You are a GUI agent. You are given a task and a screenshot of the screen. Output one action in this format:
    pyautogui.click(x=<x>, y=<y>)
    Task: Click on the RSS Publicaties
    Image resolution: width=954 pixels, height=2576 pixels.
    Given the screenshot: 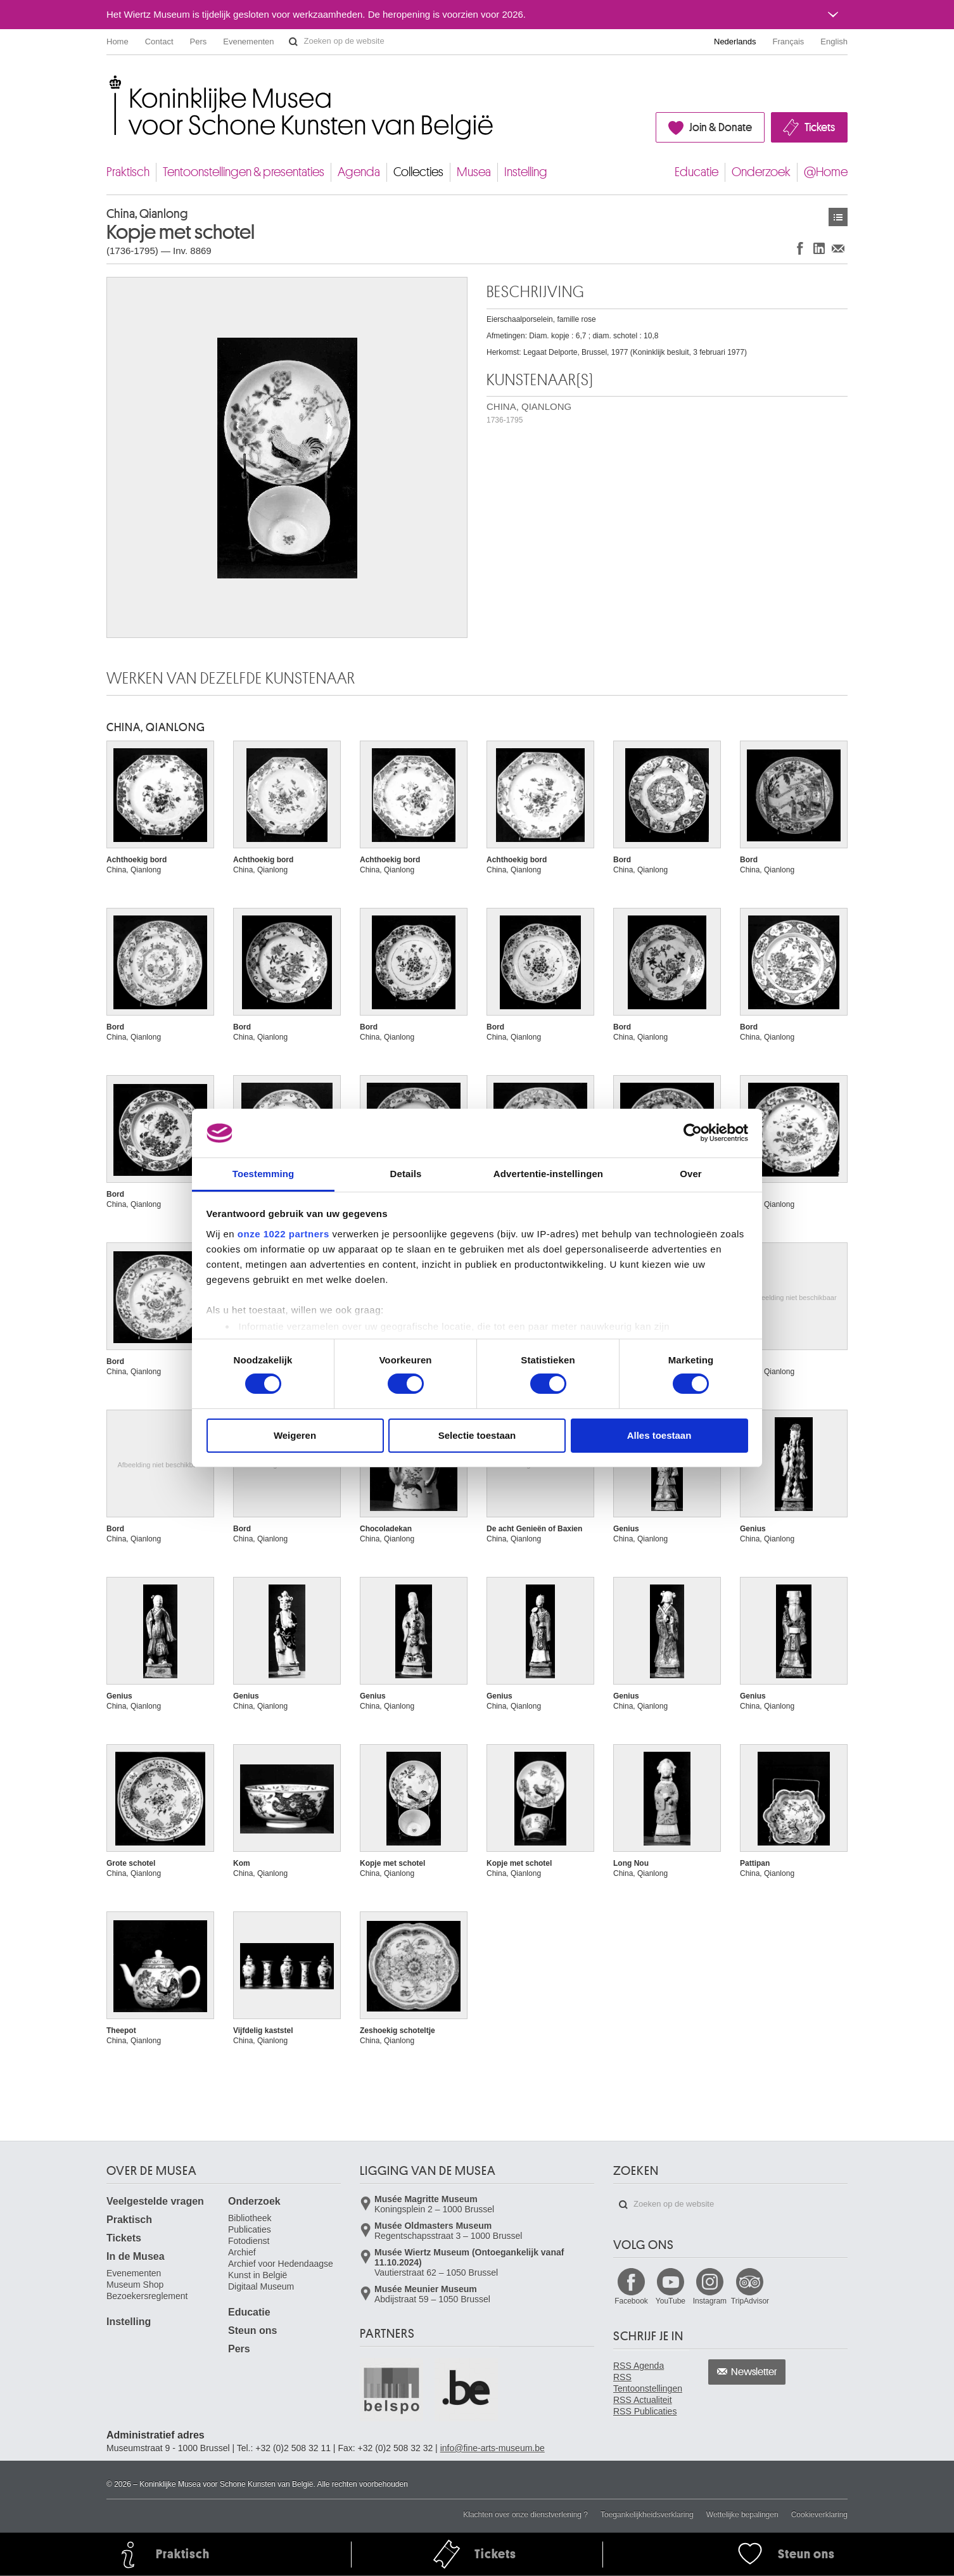 What is the action you would take?
    pyautogui.click(x=645, y=2411)
    